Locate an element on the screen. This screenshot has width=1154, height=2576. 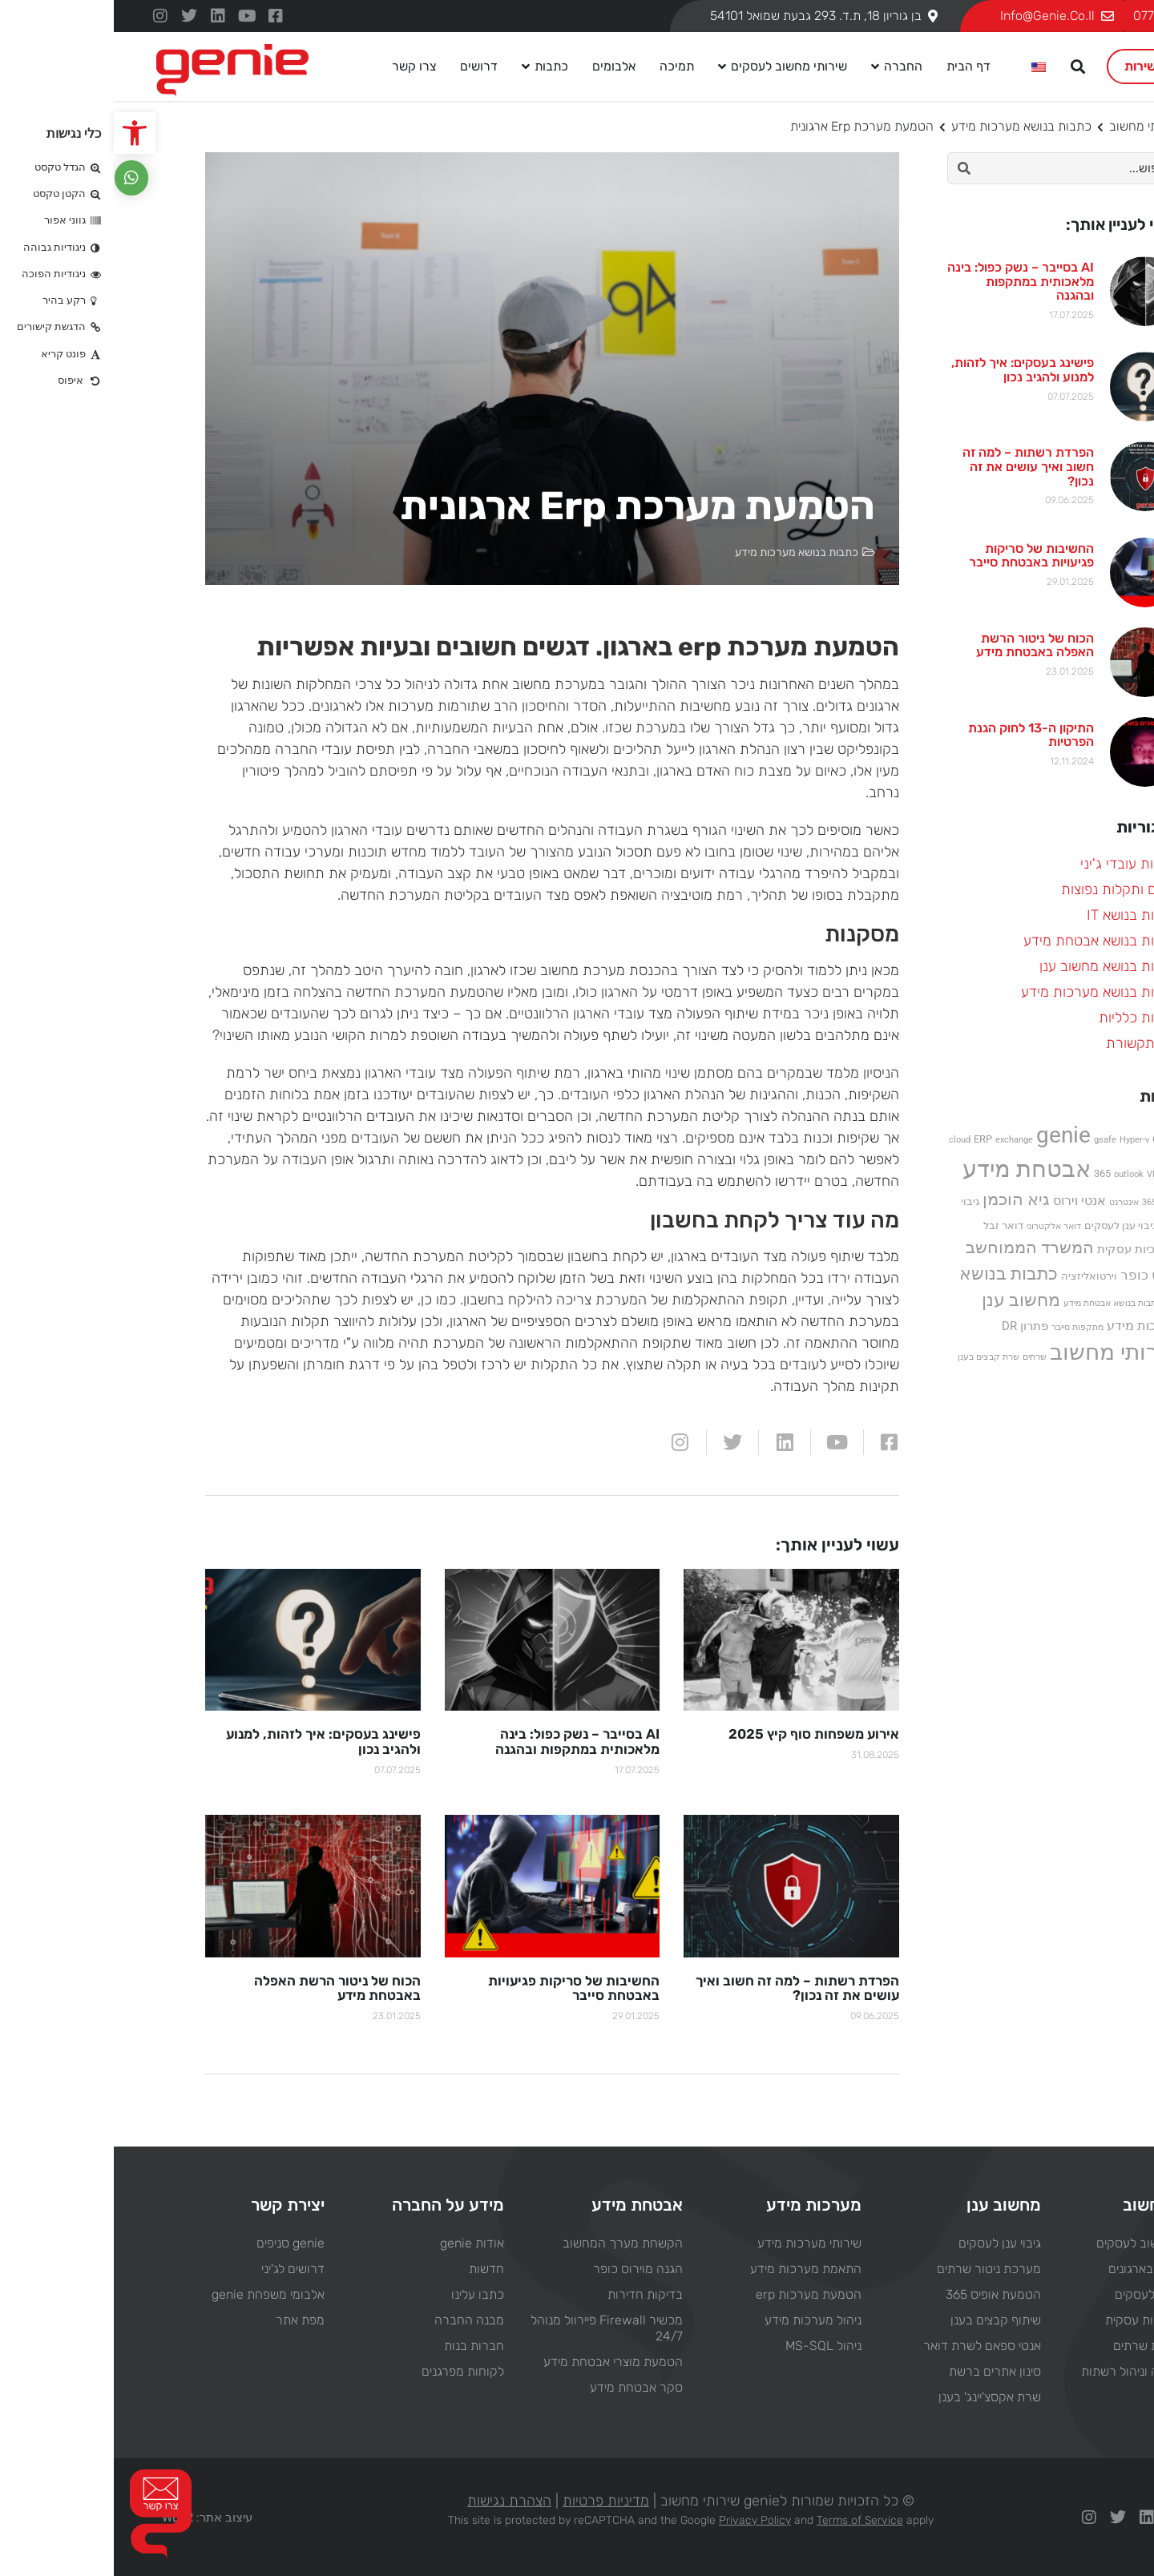
מחשוב ענן [מחשוב ענן (13 פריטים)] is located at coordinates (907, 1299).